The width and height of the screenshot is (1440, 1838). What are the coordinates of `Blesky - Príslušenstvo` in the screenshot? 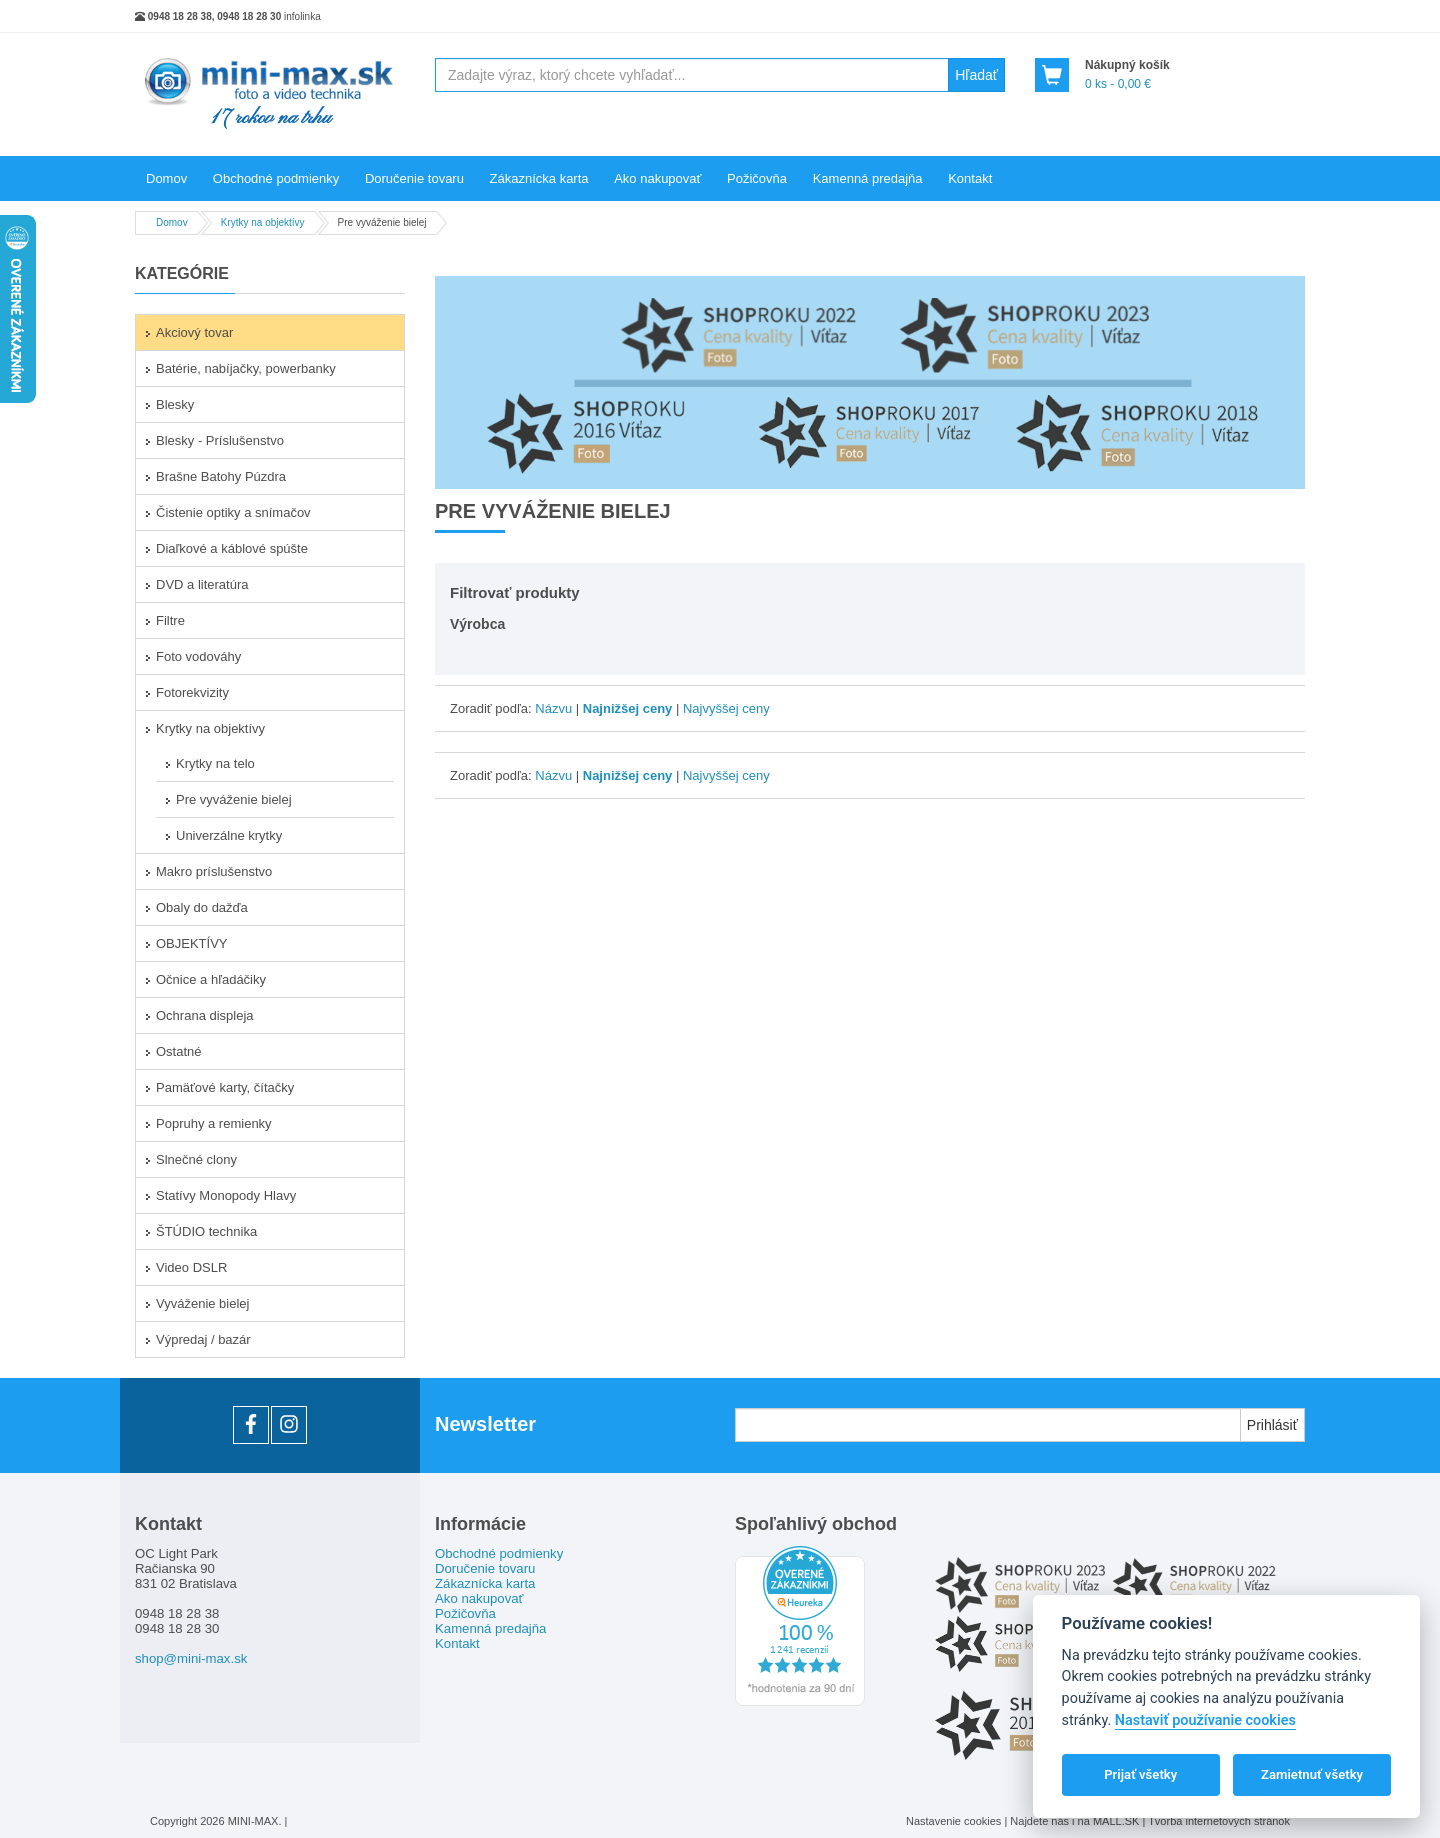 It's located at (220, 440).